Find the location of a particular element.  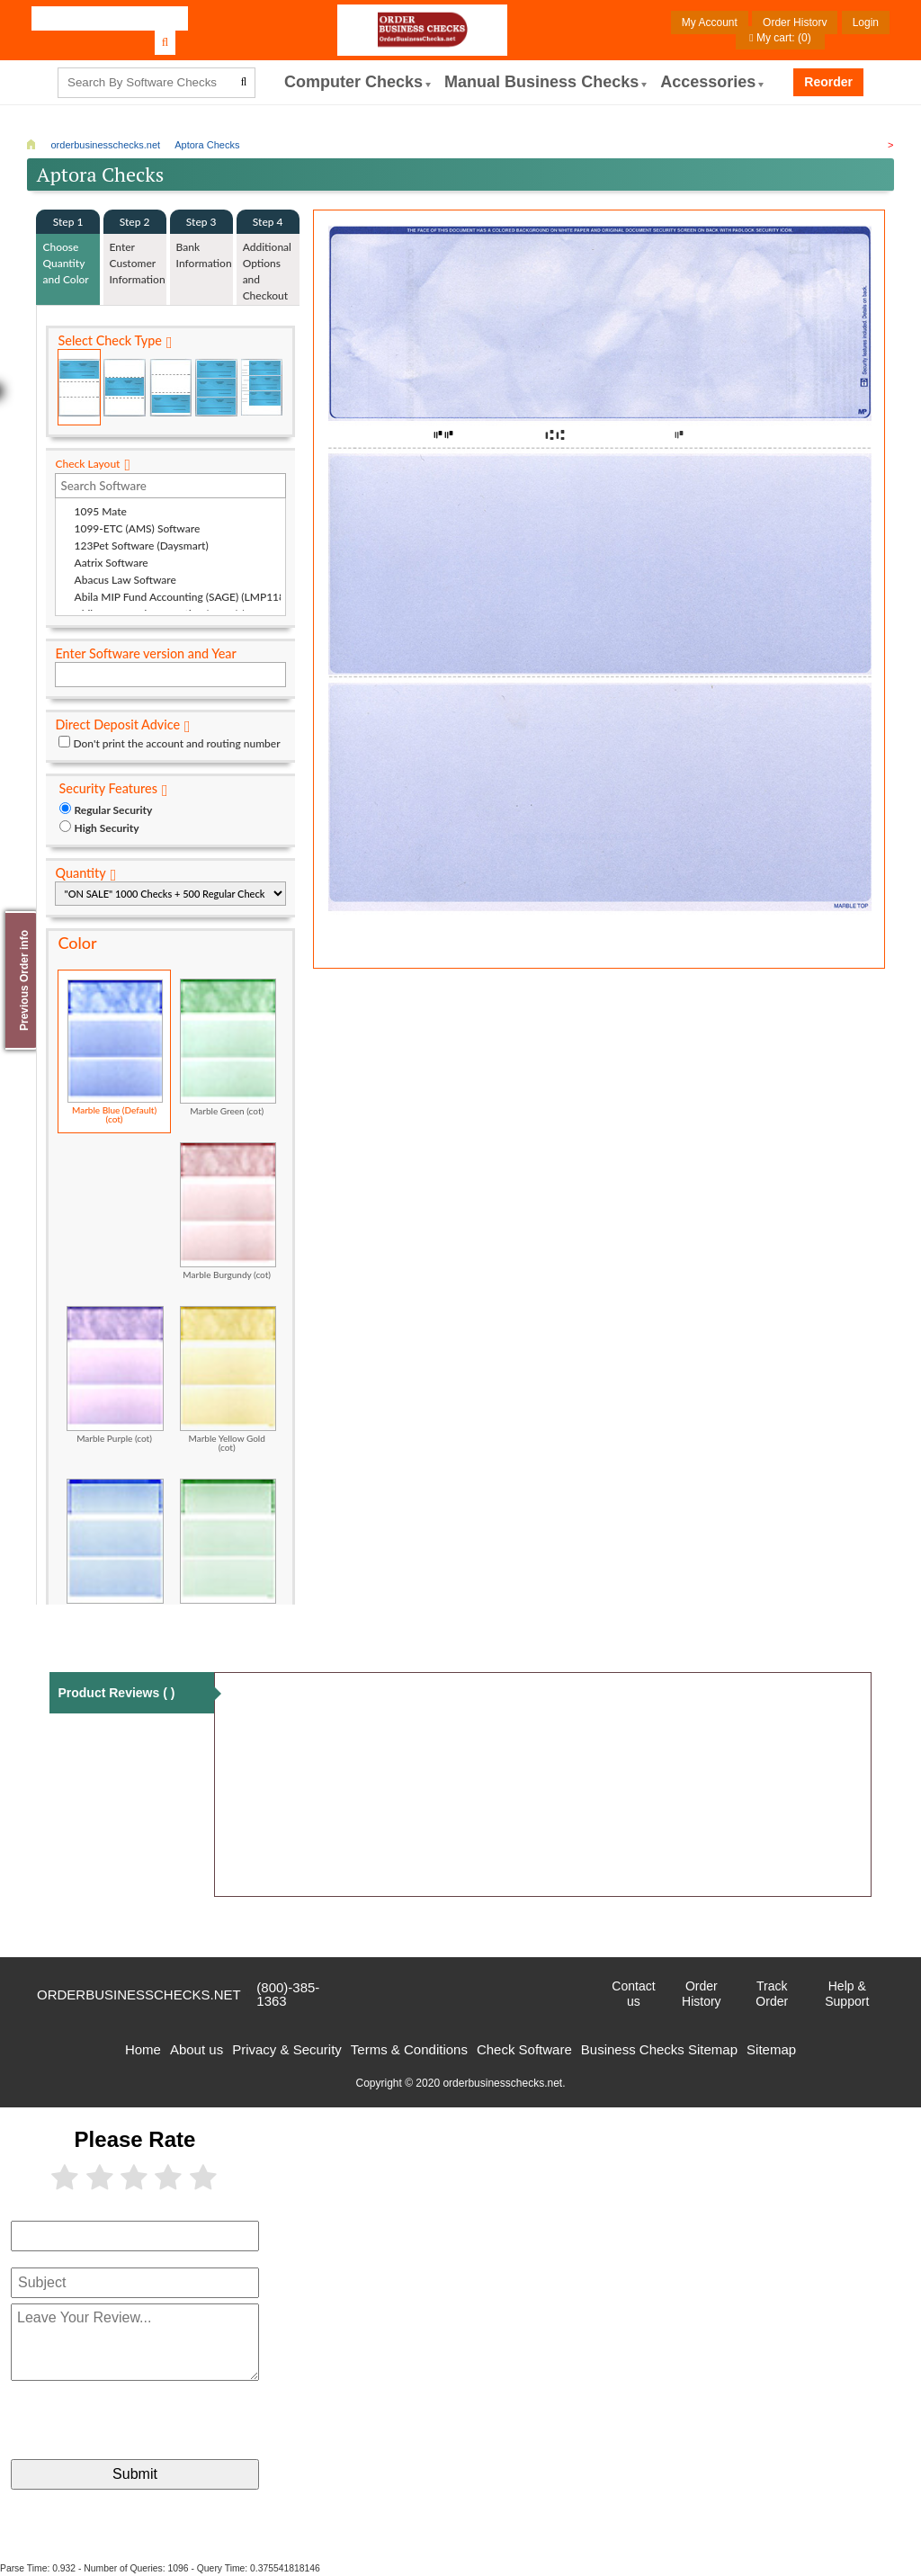

Marble Purple (cot) is located at coordinates (115, 1374).